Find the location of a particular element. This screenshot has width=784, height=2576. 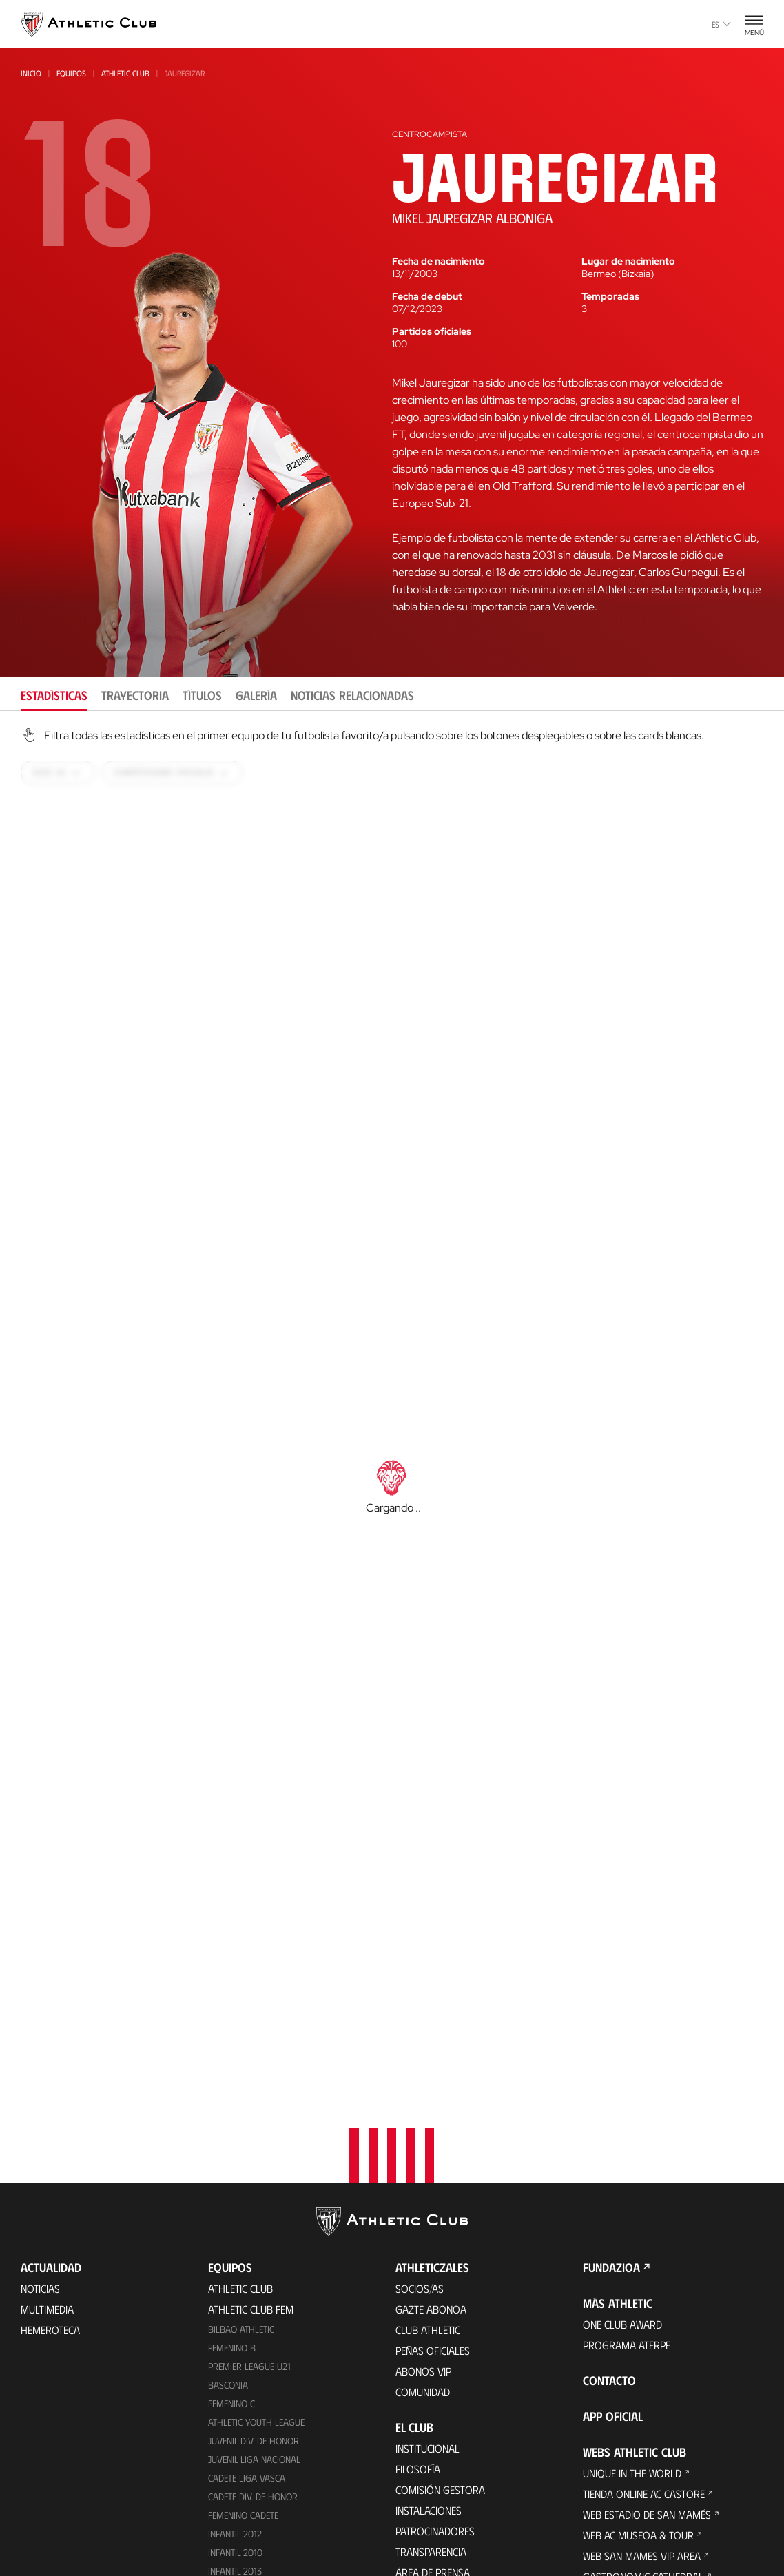

Fecha de debut is located at coordinates (427, 296).